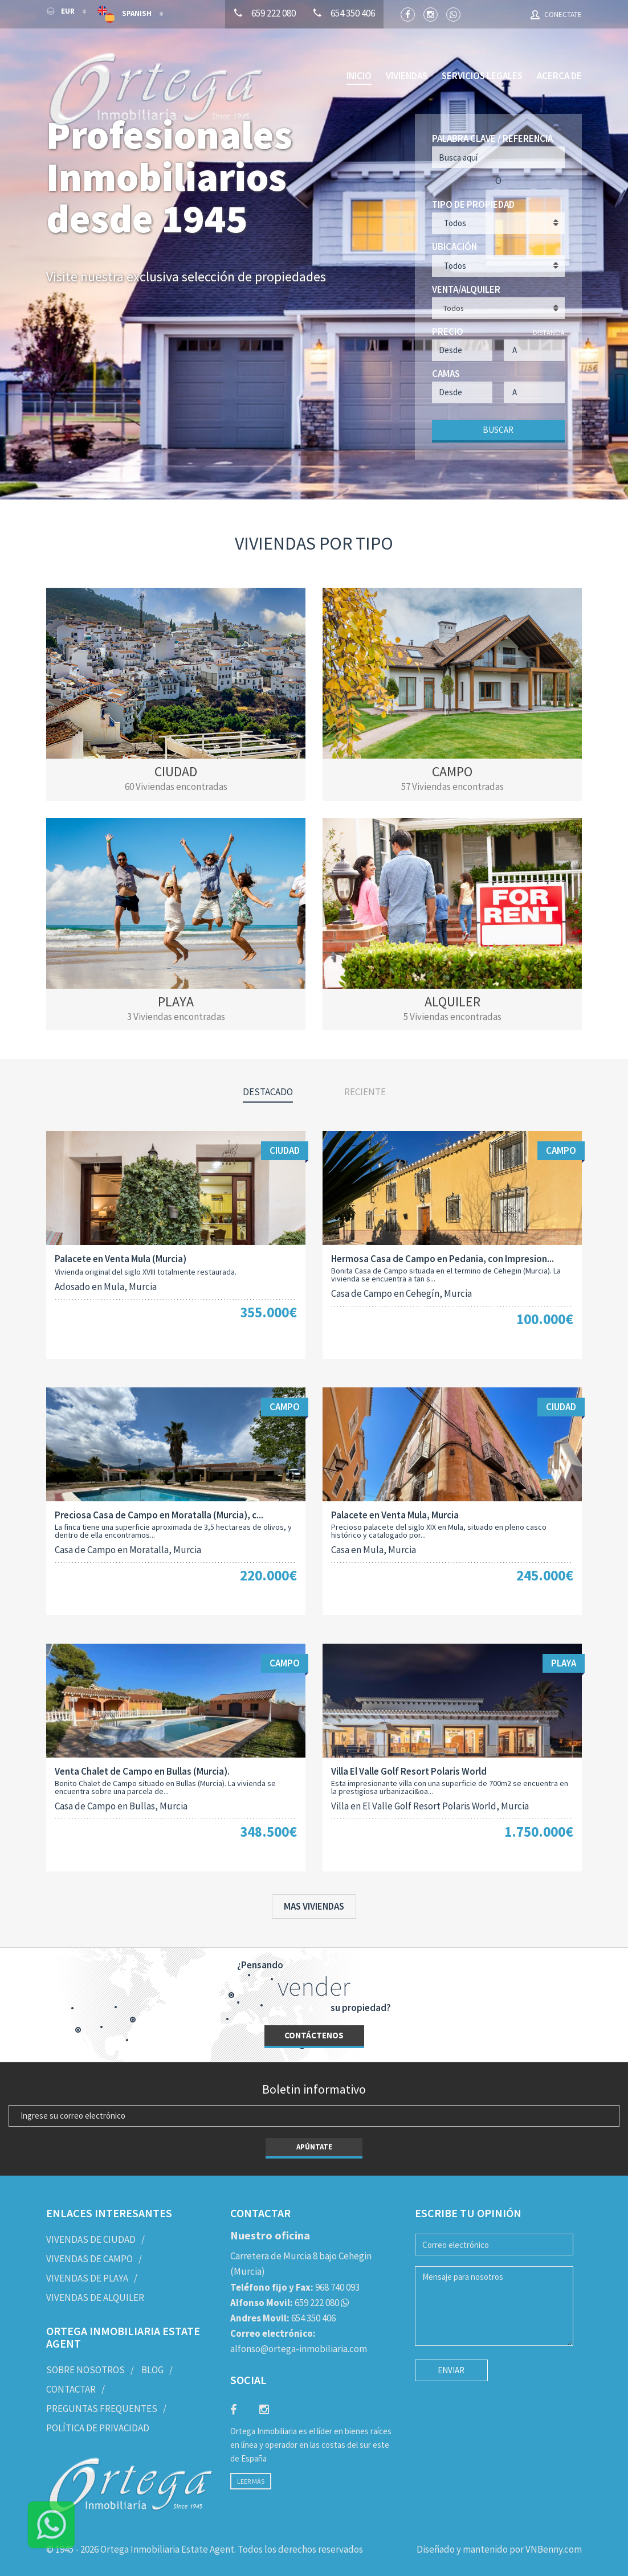  Describe the element at coordinates (268, 1091) in the screenshot. I see `Destacado [tab]` at that location.